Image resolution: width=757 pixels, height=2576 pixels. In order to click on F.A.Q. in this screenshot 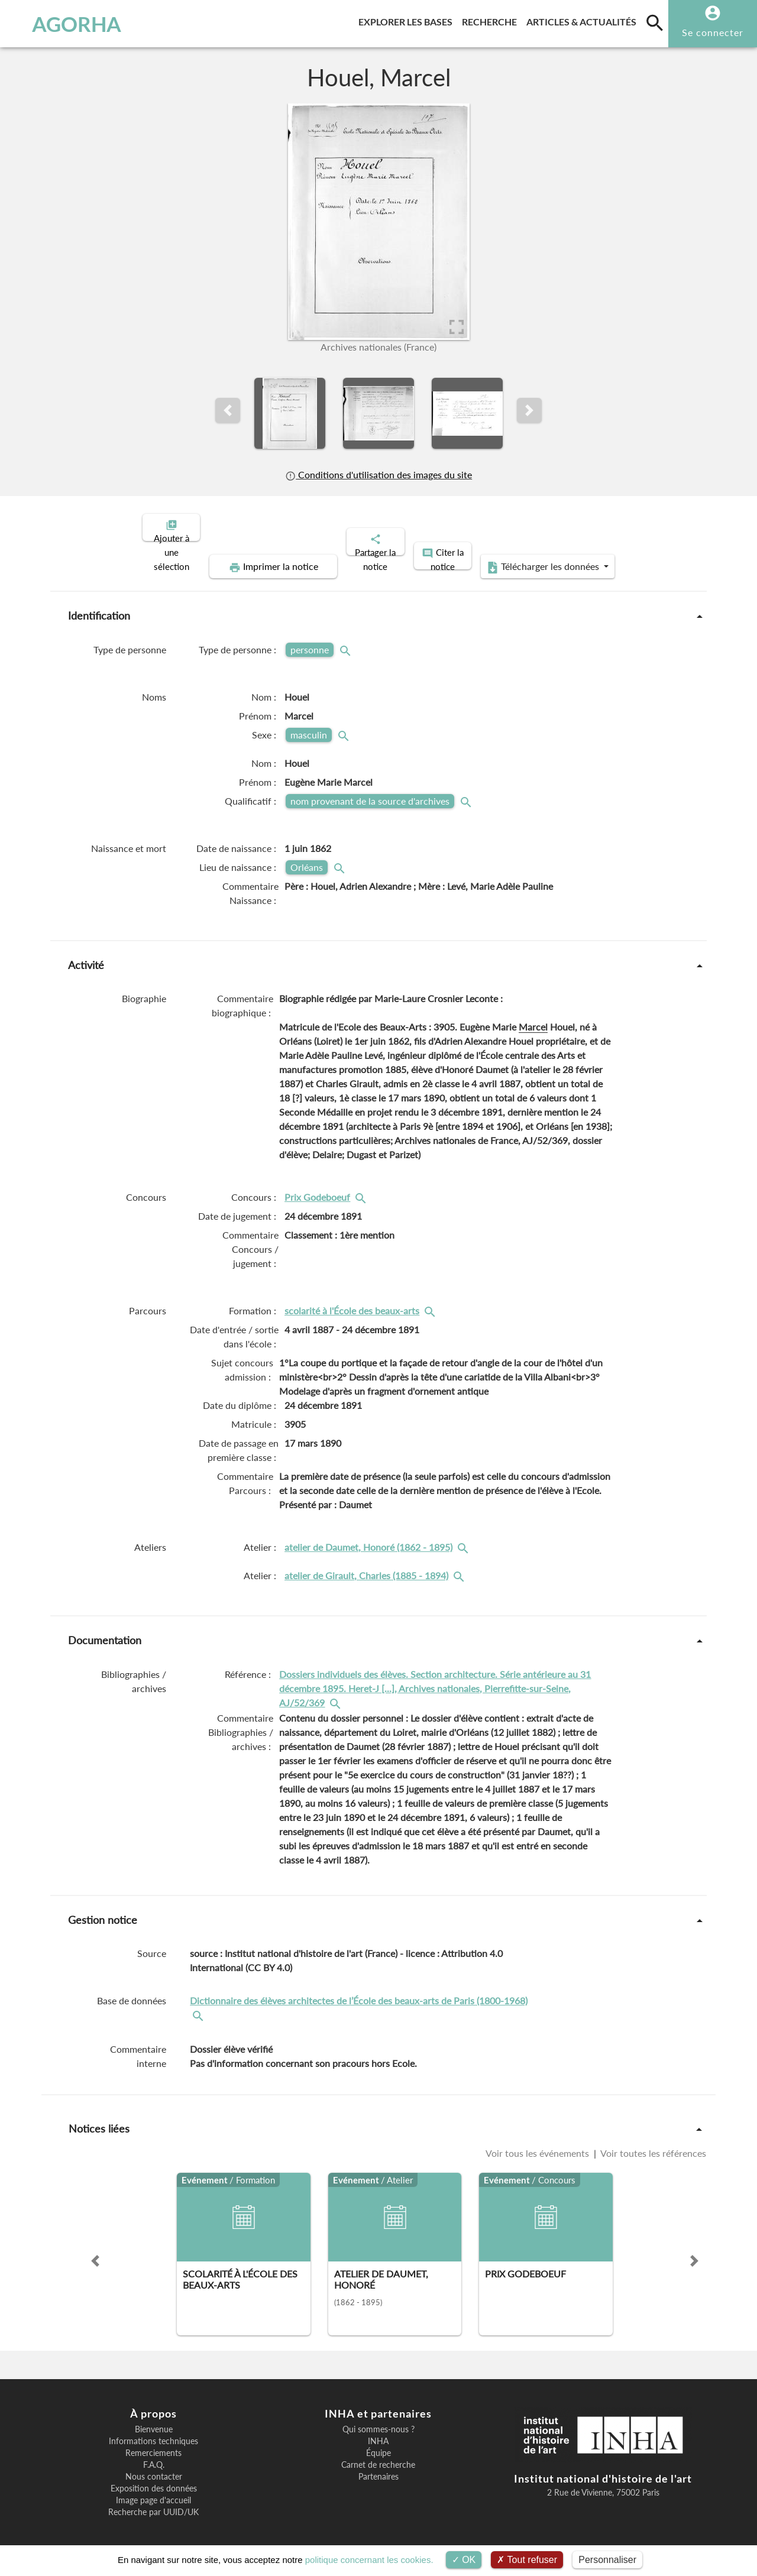, I will do `click(153, 2455)`.